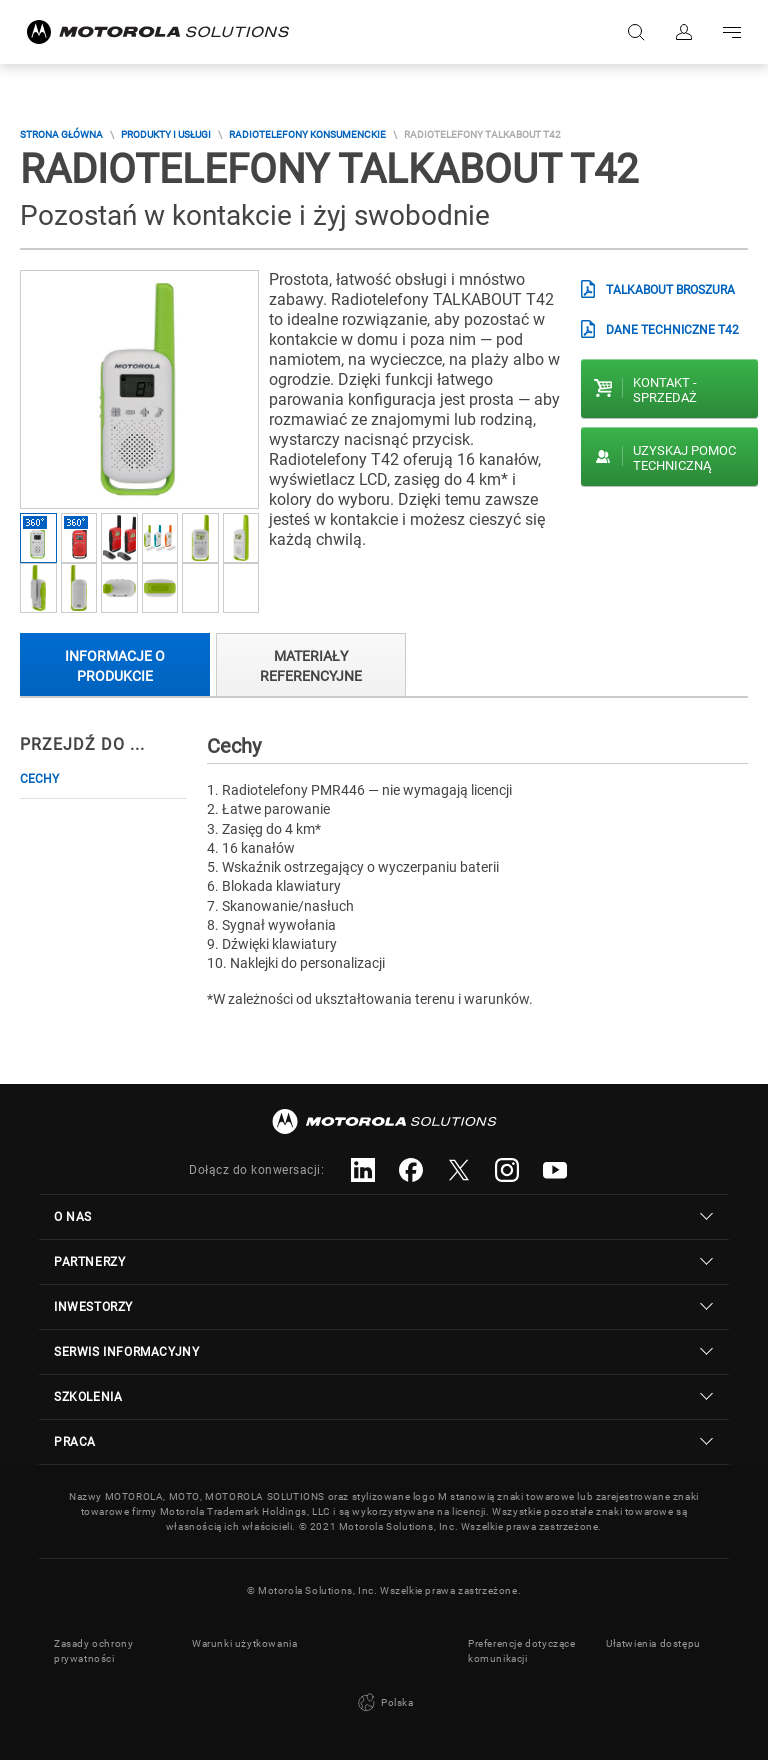 Image resolution: width=768 pixels, height=1760 pixels. What do you see at coordinates (61, 134) in the screenshot?
I see `Strona główna` at bounding box center [61, 134].